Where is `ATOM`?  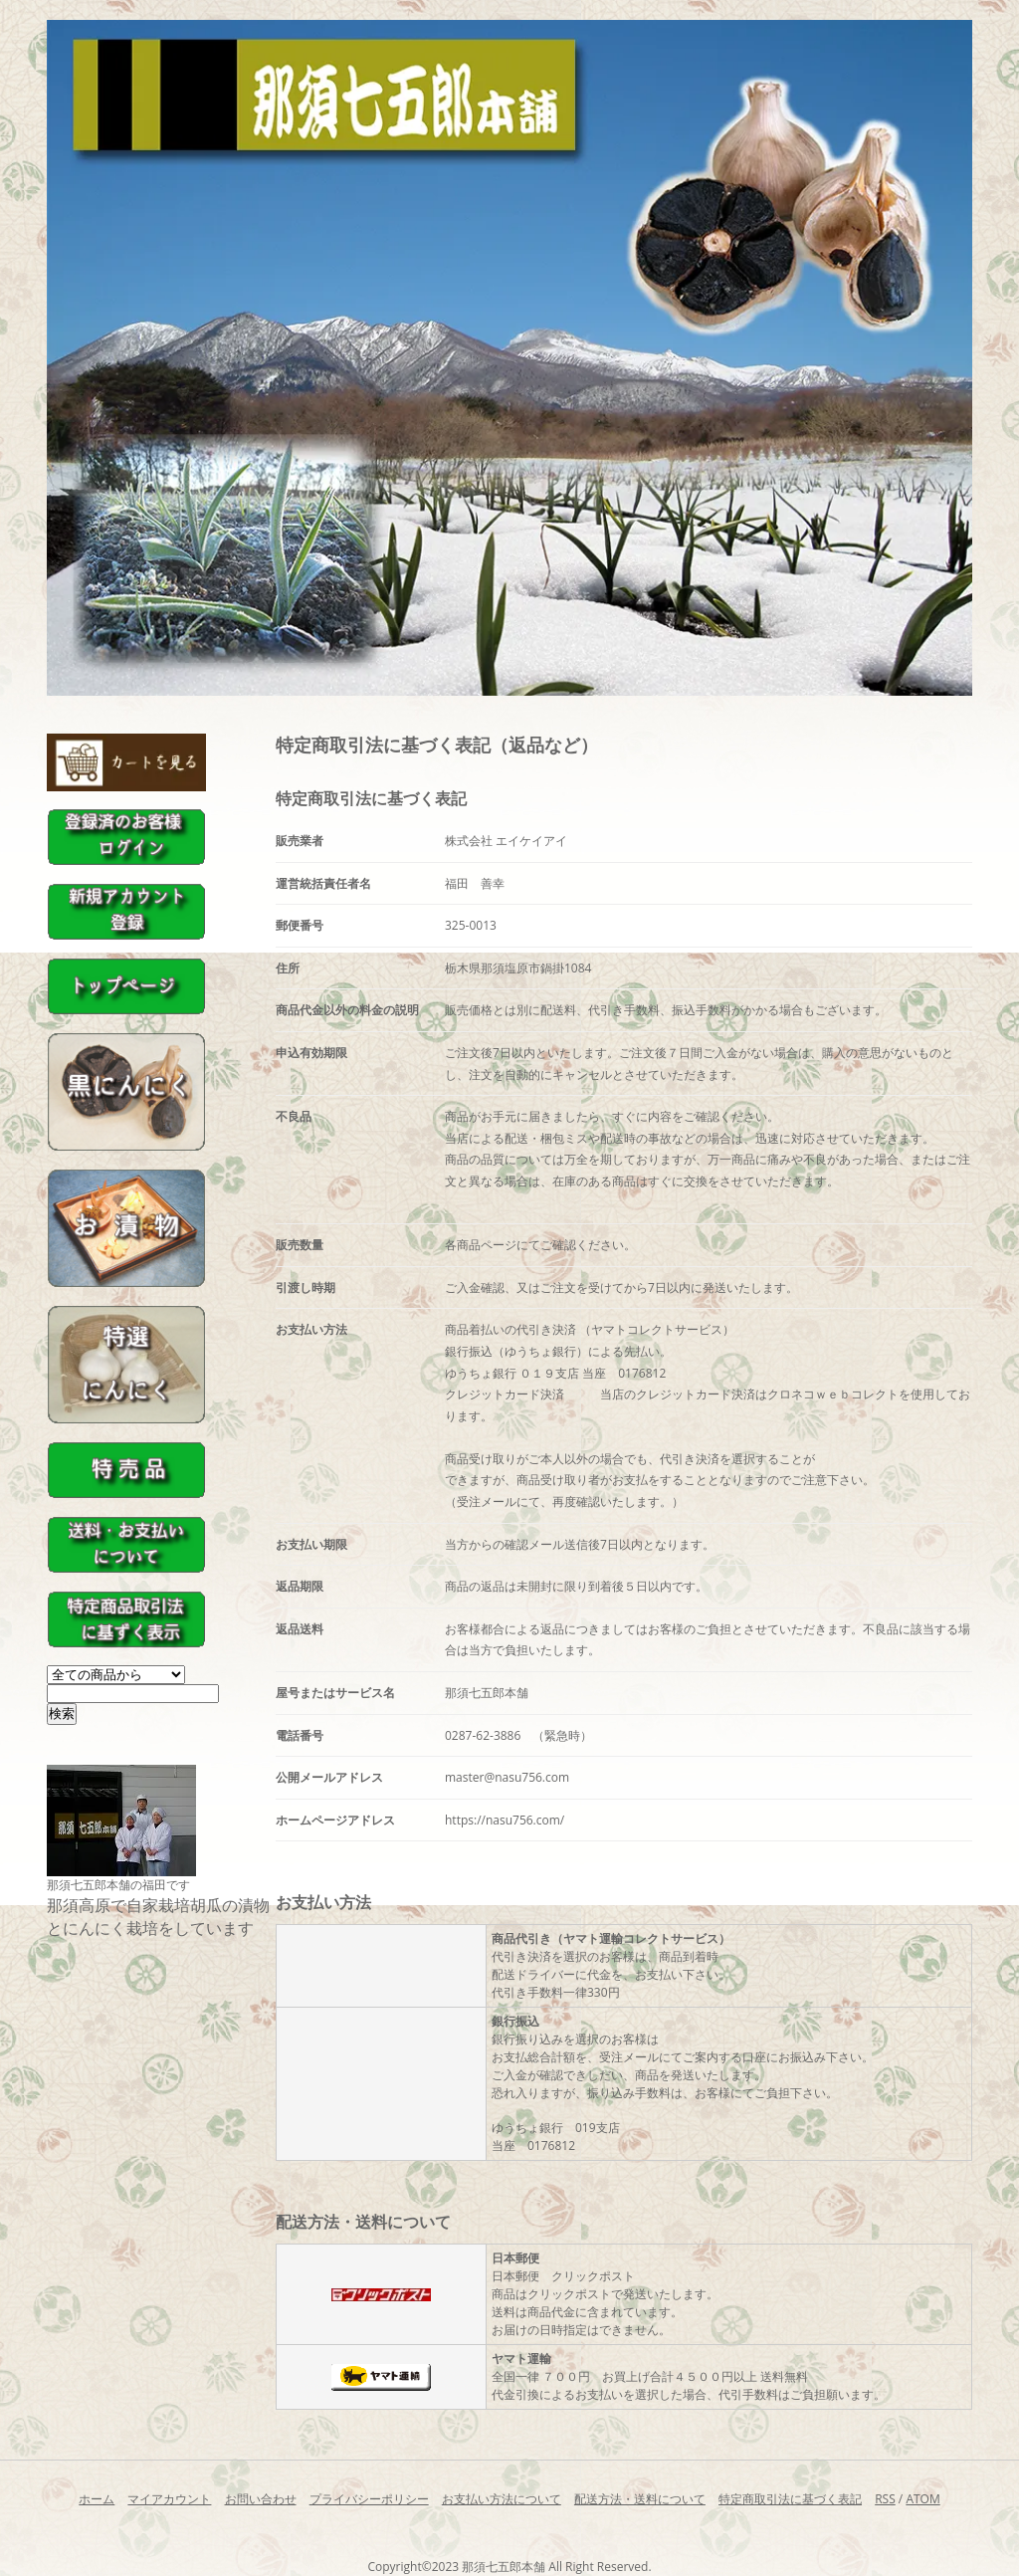
ATOM is located at coordinates (922, 2498).